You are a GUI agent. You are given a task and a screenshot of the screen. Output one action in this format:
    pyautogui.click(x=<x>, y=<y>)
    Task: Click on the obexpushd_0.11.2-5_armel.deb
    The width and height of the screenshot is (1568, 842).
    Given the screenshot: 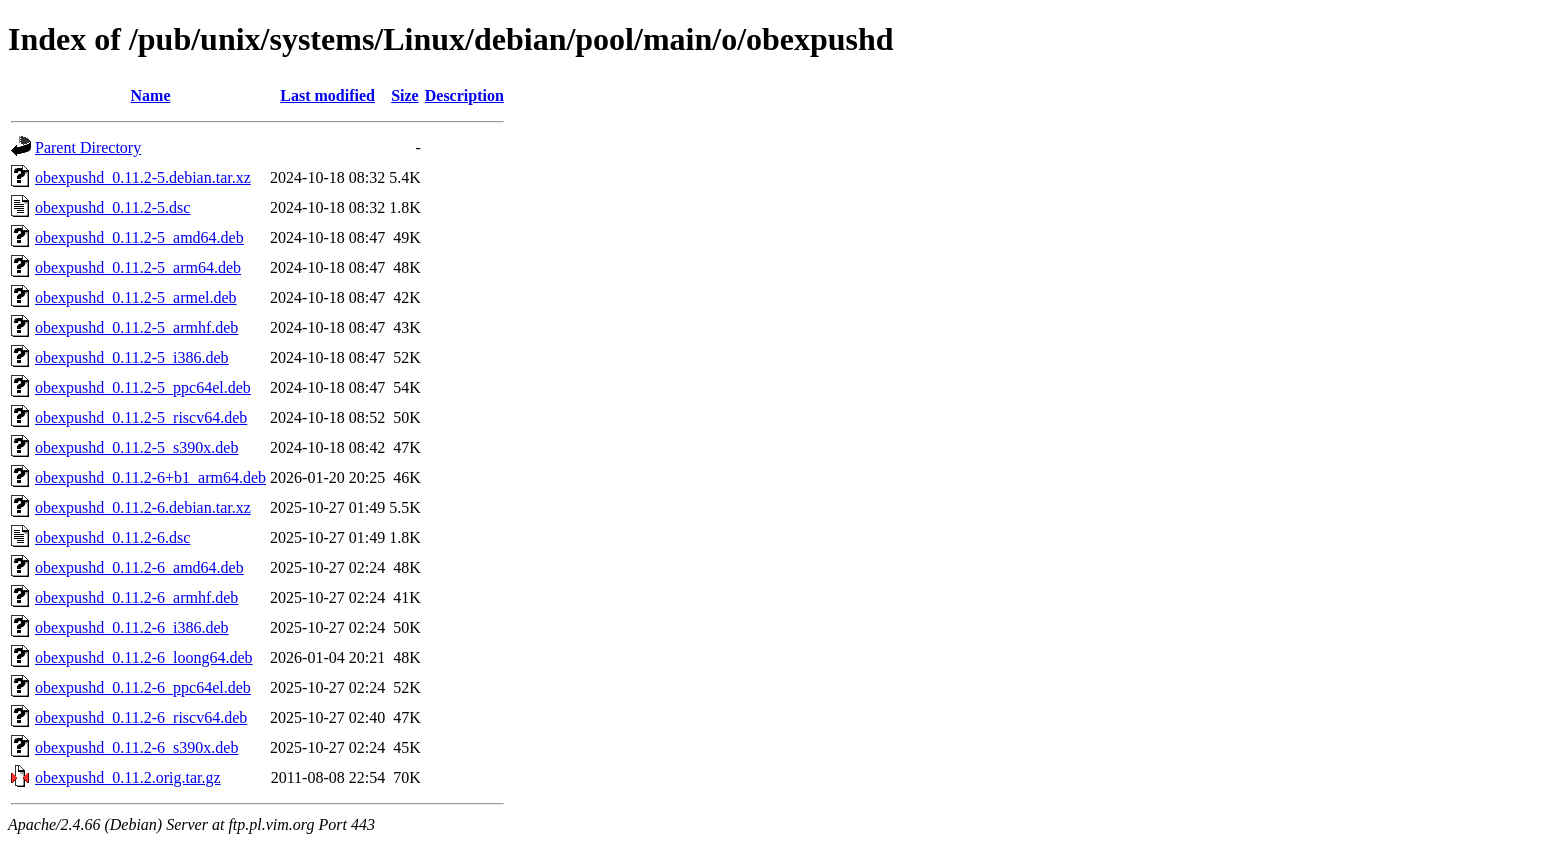 What is the action you would take?
    pyautogui.click(x=136, y=297)
    